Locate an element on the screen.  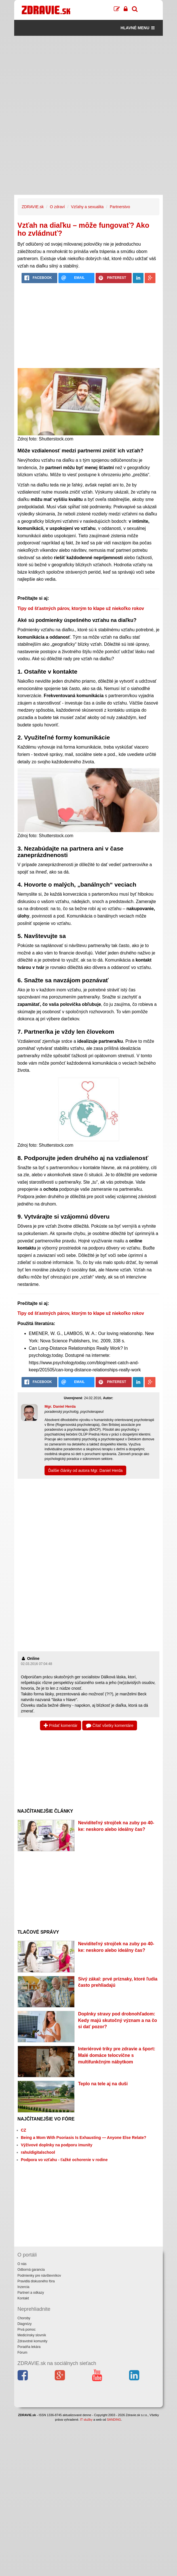
rahuldigitalschool is located at coordinates (38, 2152).